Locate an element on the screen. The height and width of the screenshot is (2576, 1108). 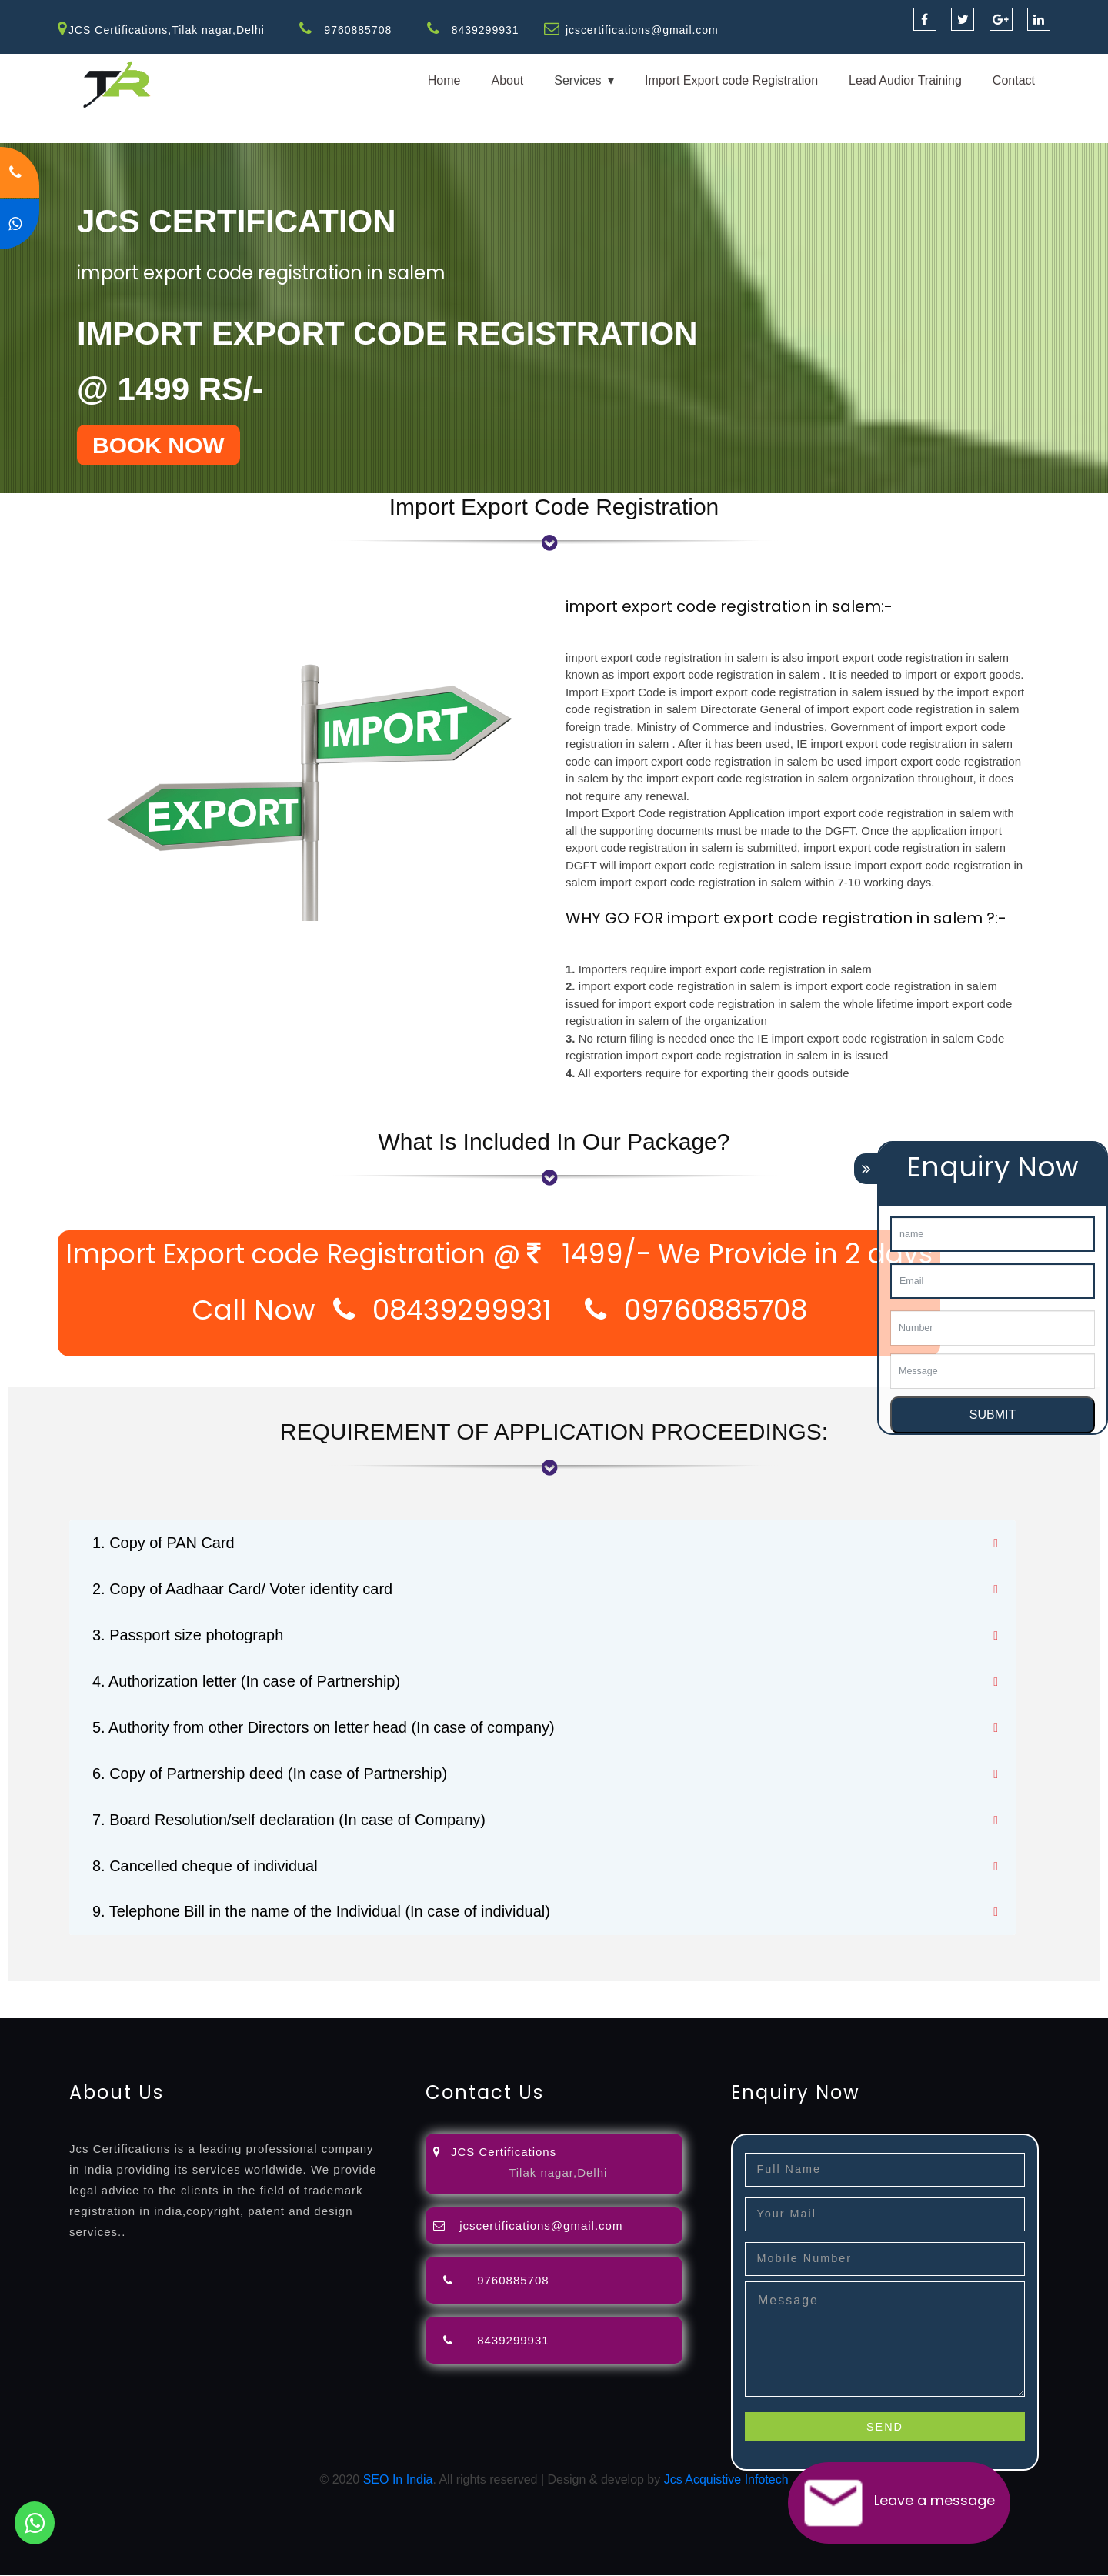
SEO In India is located at coordinates (398, 2480).